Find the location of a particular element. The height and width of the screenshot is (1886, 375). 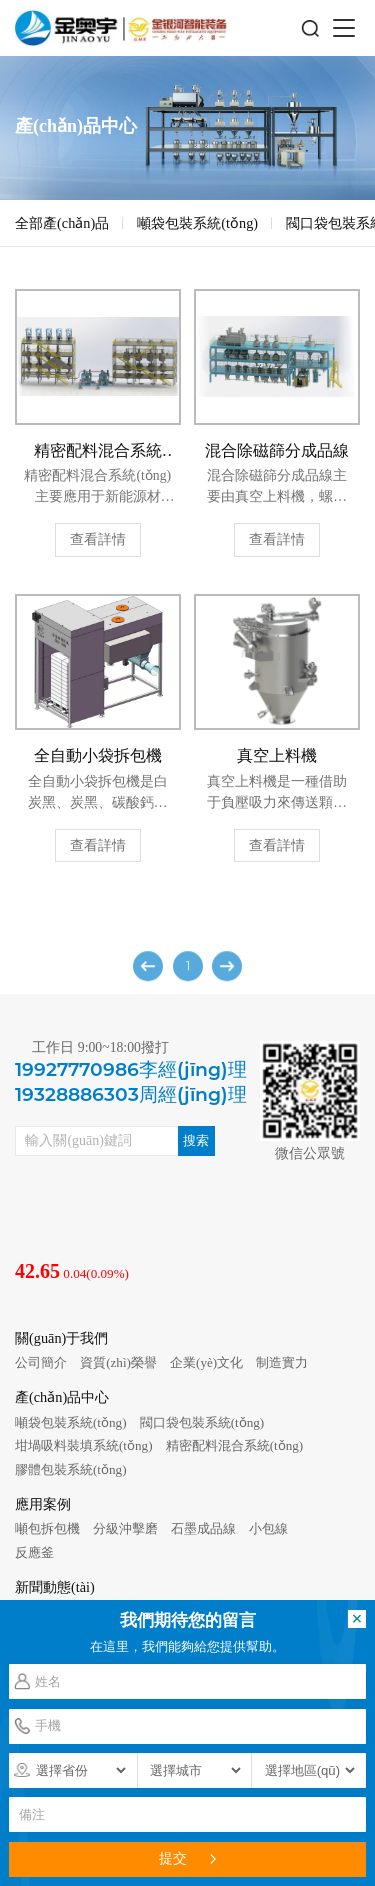

公司簡介 is located at coordinates (41, 1362).